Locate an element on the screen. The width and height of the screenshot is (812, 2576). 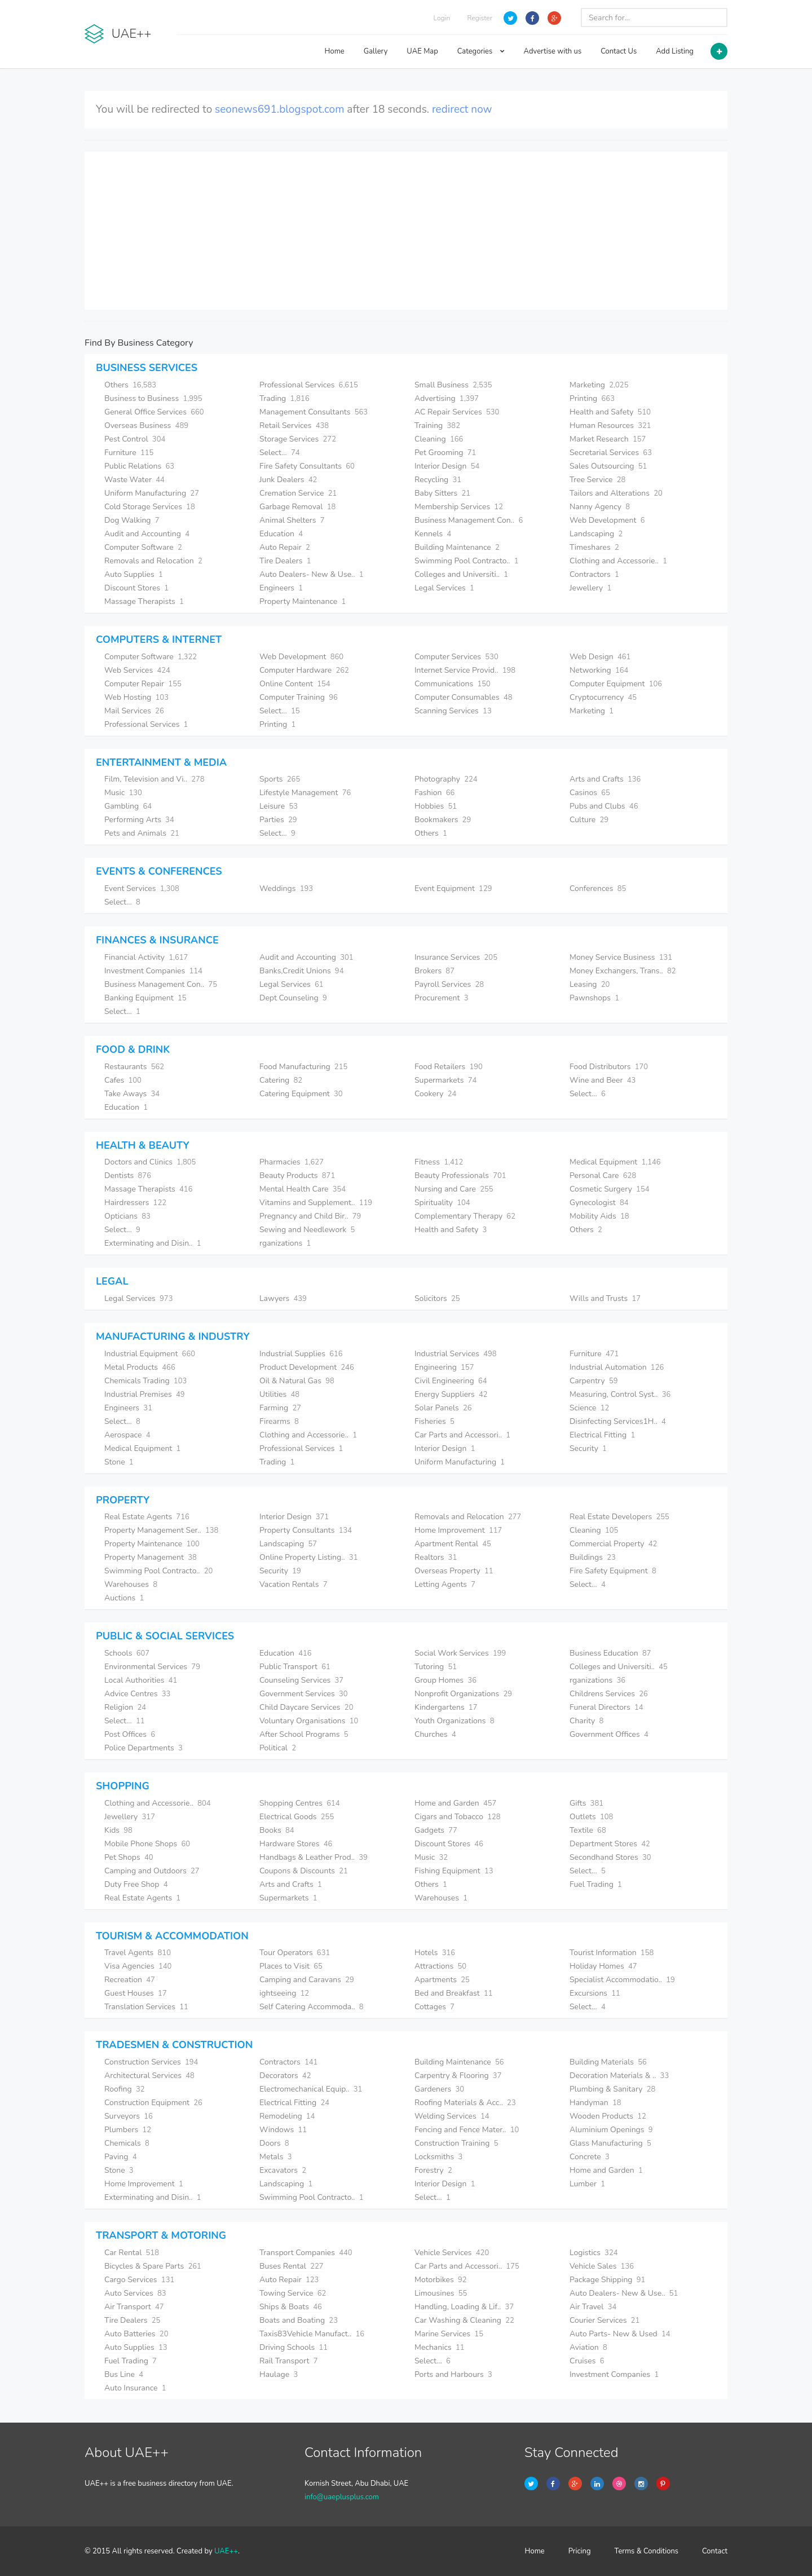
Excavators is located at coordinates (282, 2170).